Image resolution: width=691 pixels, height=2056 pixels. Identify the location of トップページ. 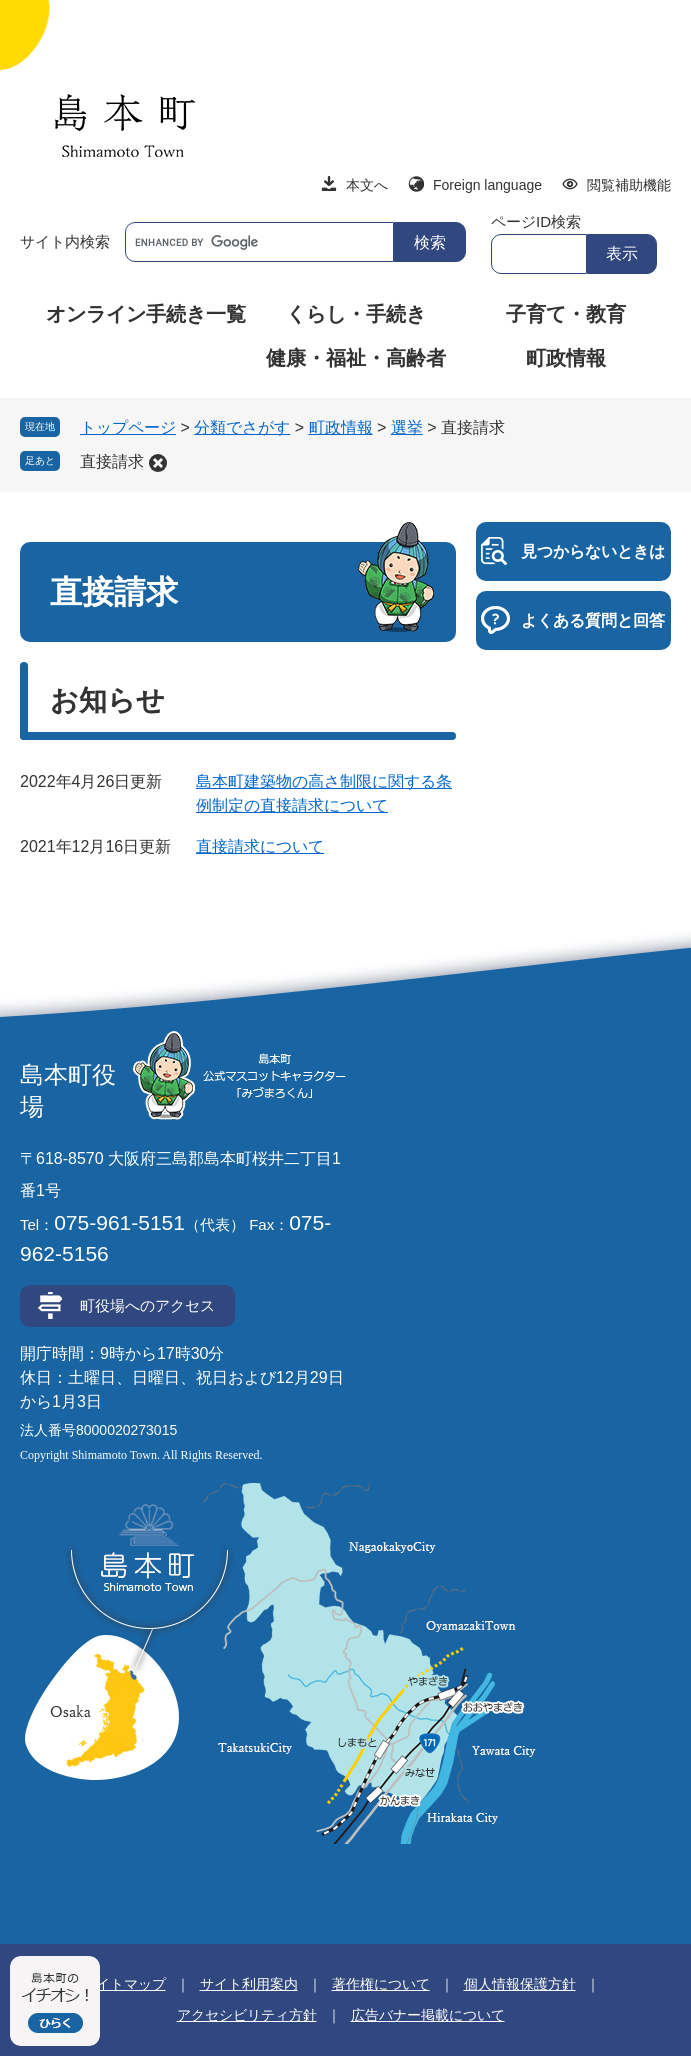
(128, 427).